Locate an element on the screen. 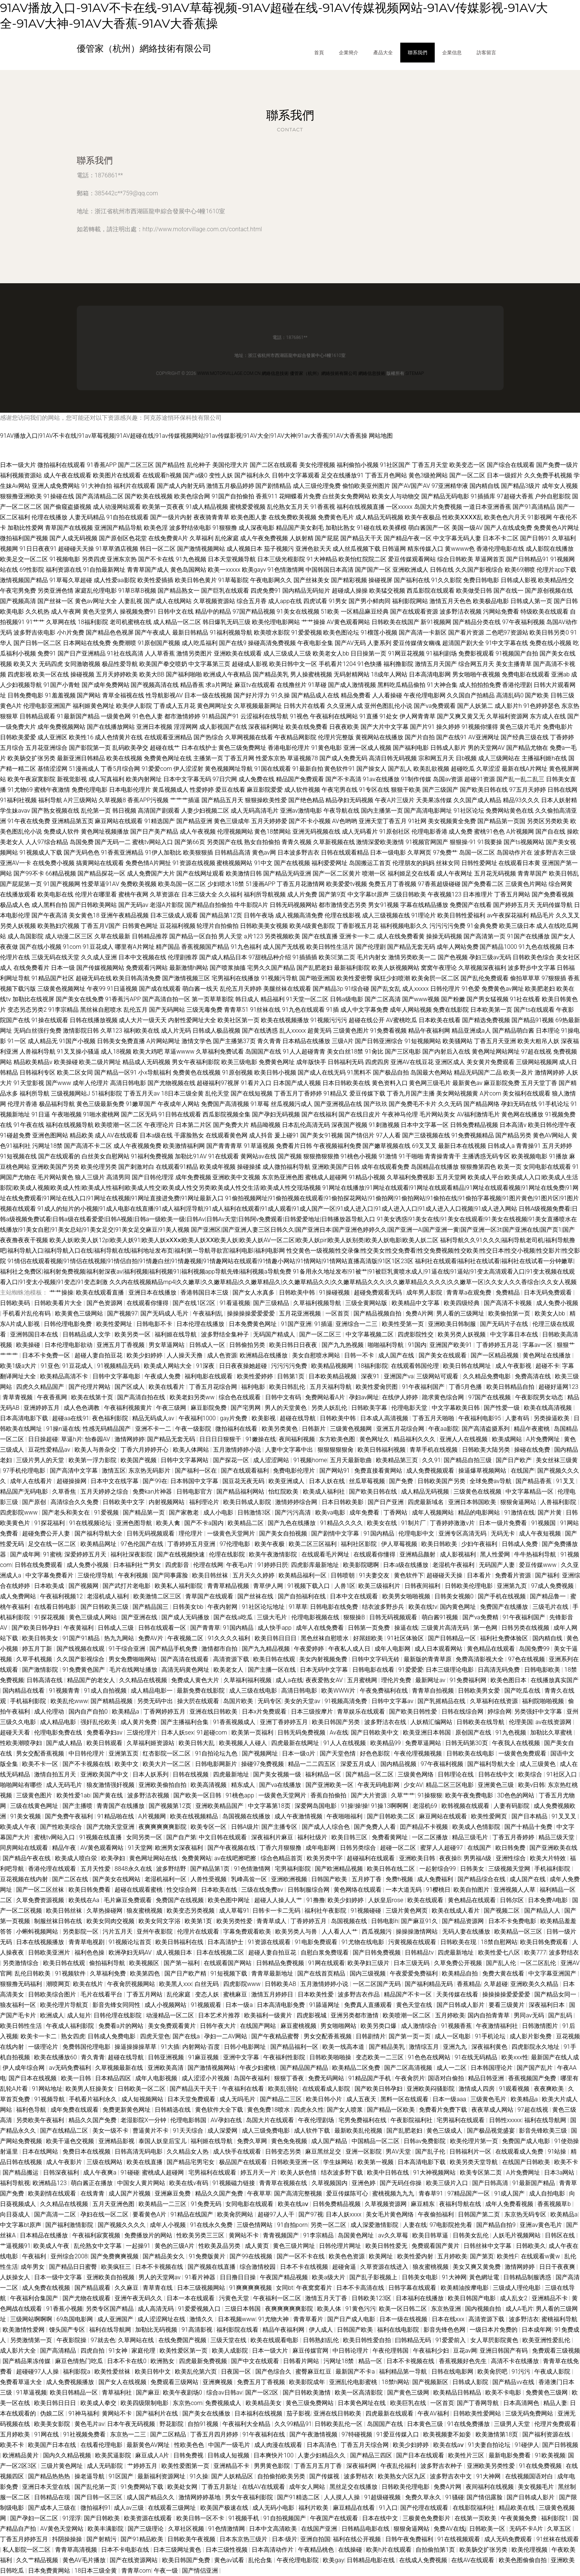 This screenshot has width=580, height=2576. 蜜桃视频九九九 is located at coordinates (394, 2193).